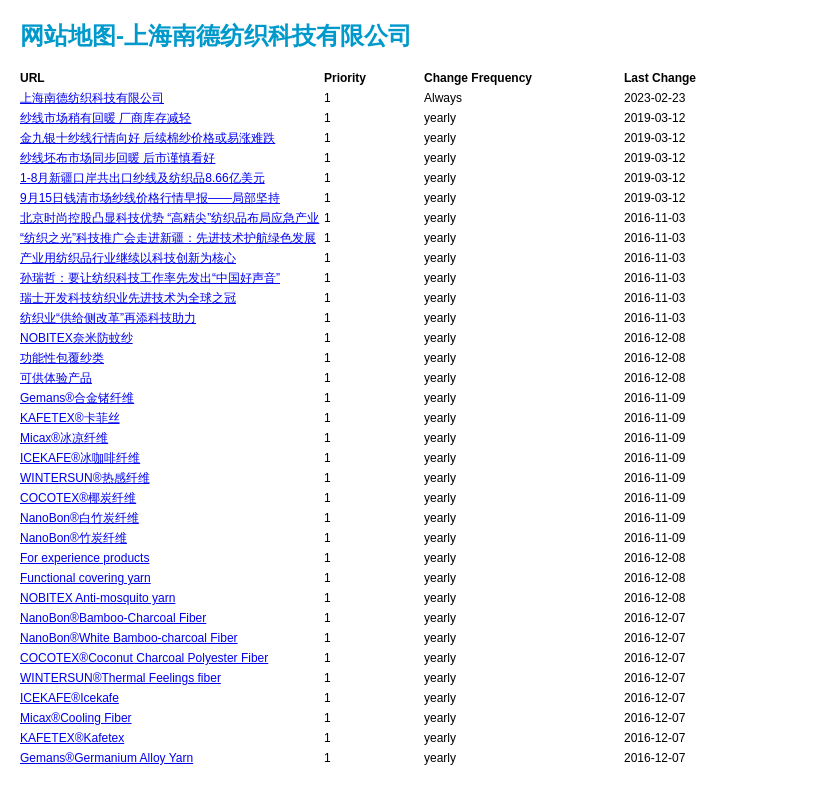 The height and width of the screenshot is (788, 824). Describe the element at coordinates (117, 158) in the screenshot. I see `纱线坯布市场同步回暖 后市谨慎看好` at that location.